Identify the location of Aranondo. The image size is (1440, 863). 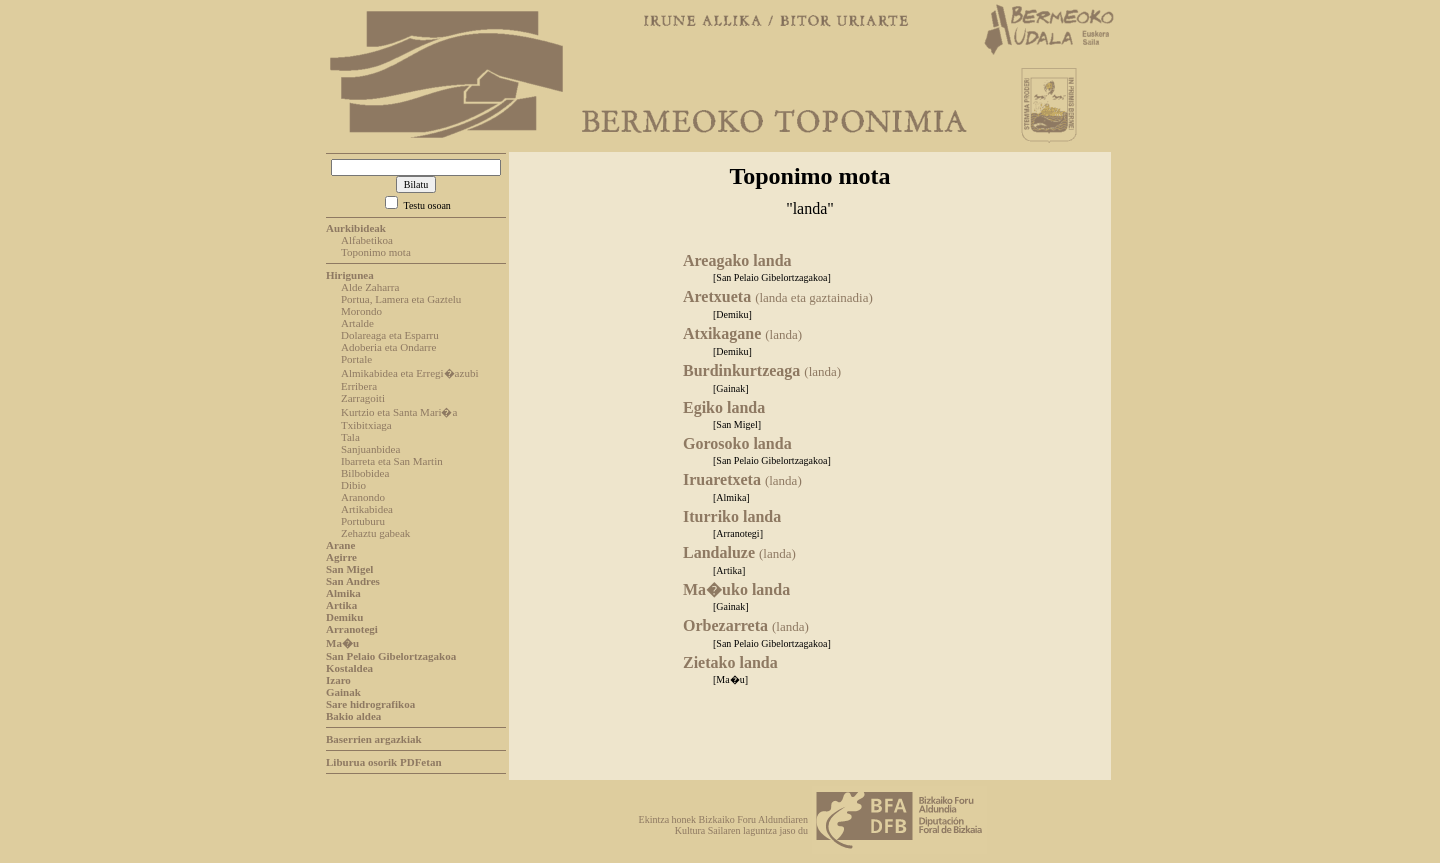
(363, 497).